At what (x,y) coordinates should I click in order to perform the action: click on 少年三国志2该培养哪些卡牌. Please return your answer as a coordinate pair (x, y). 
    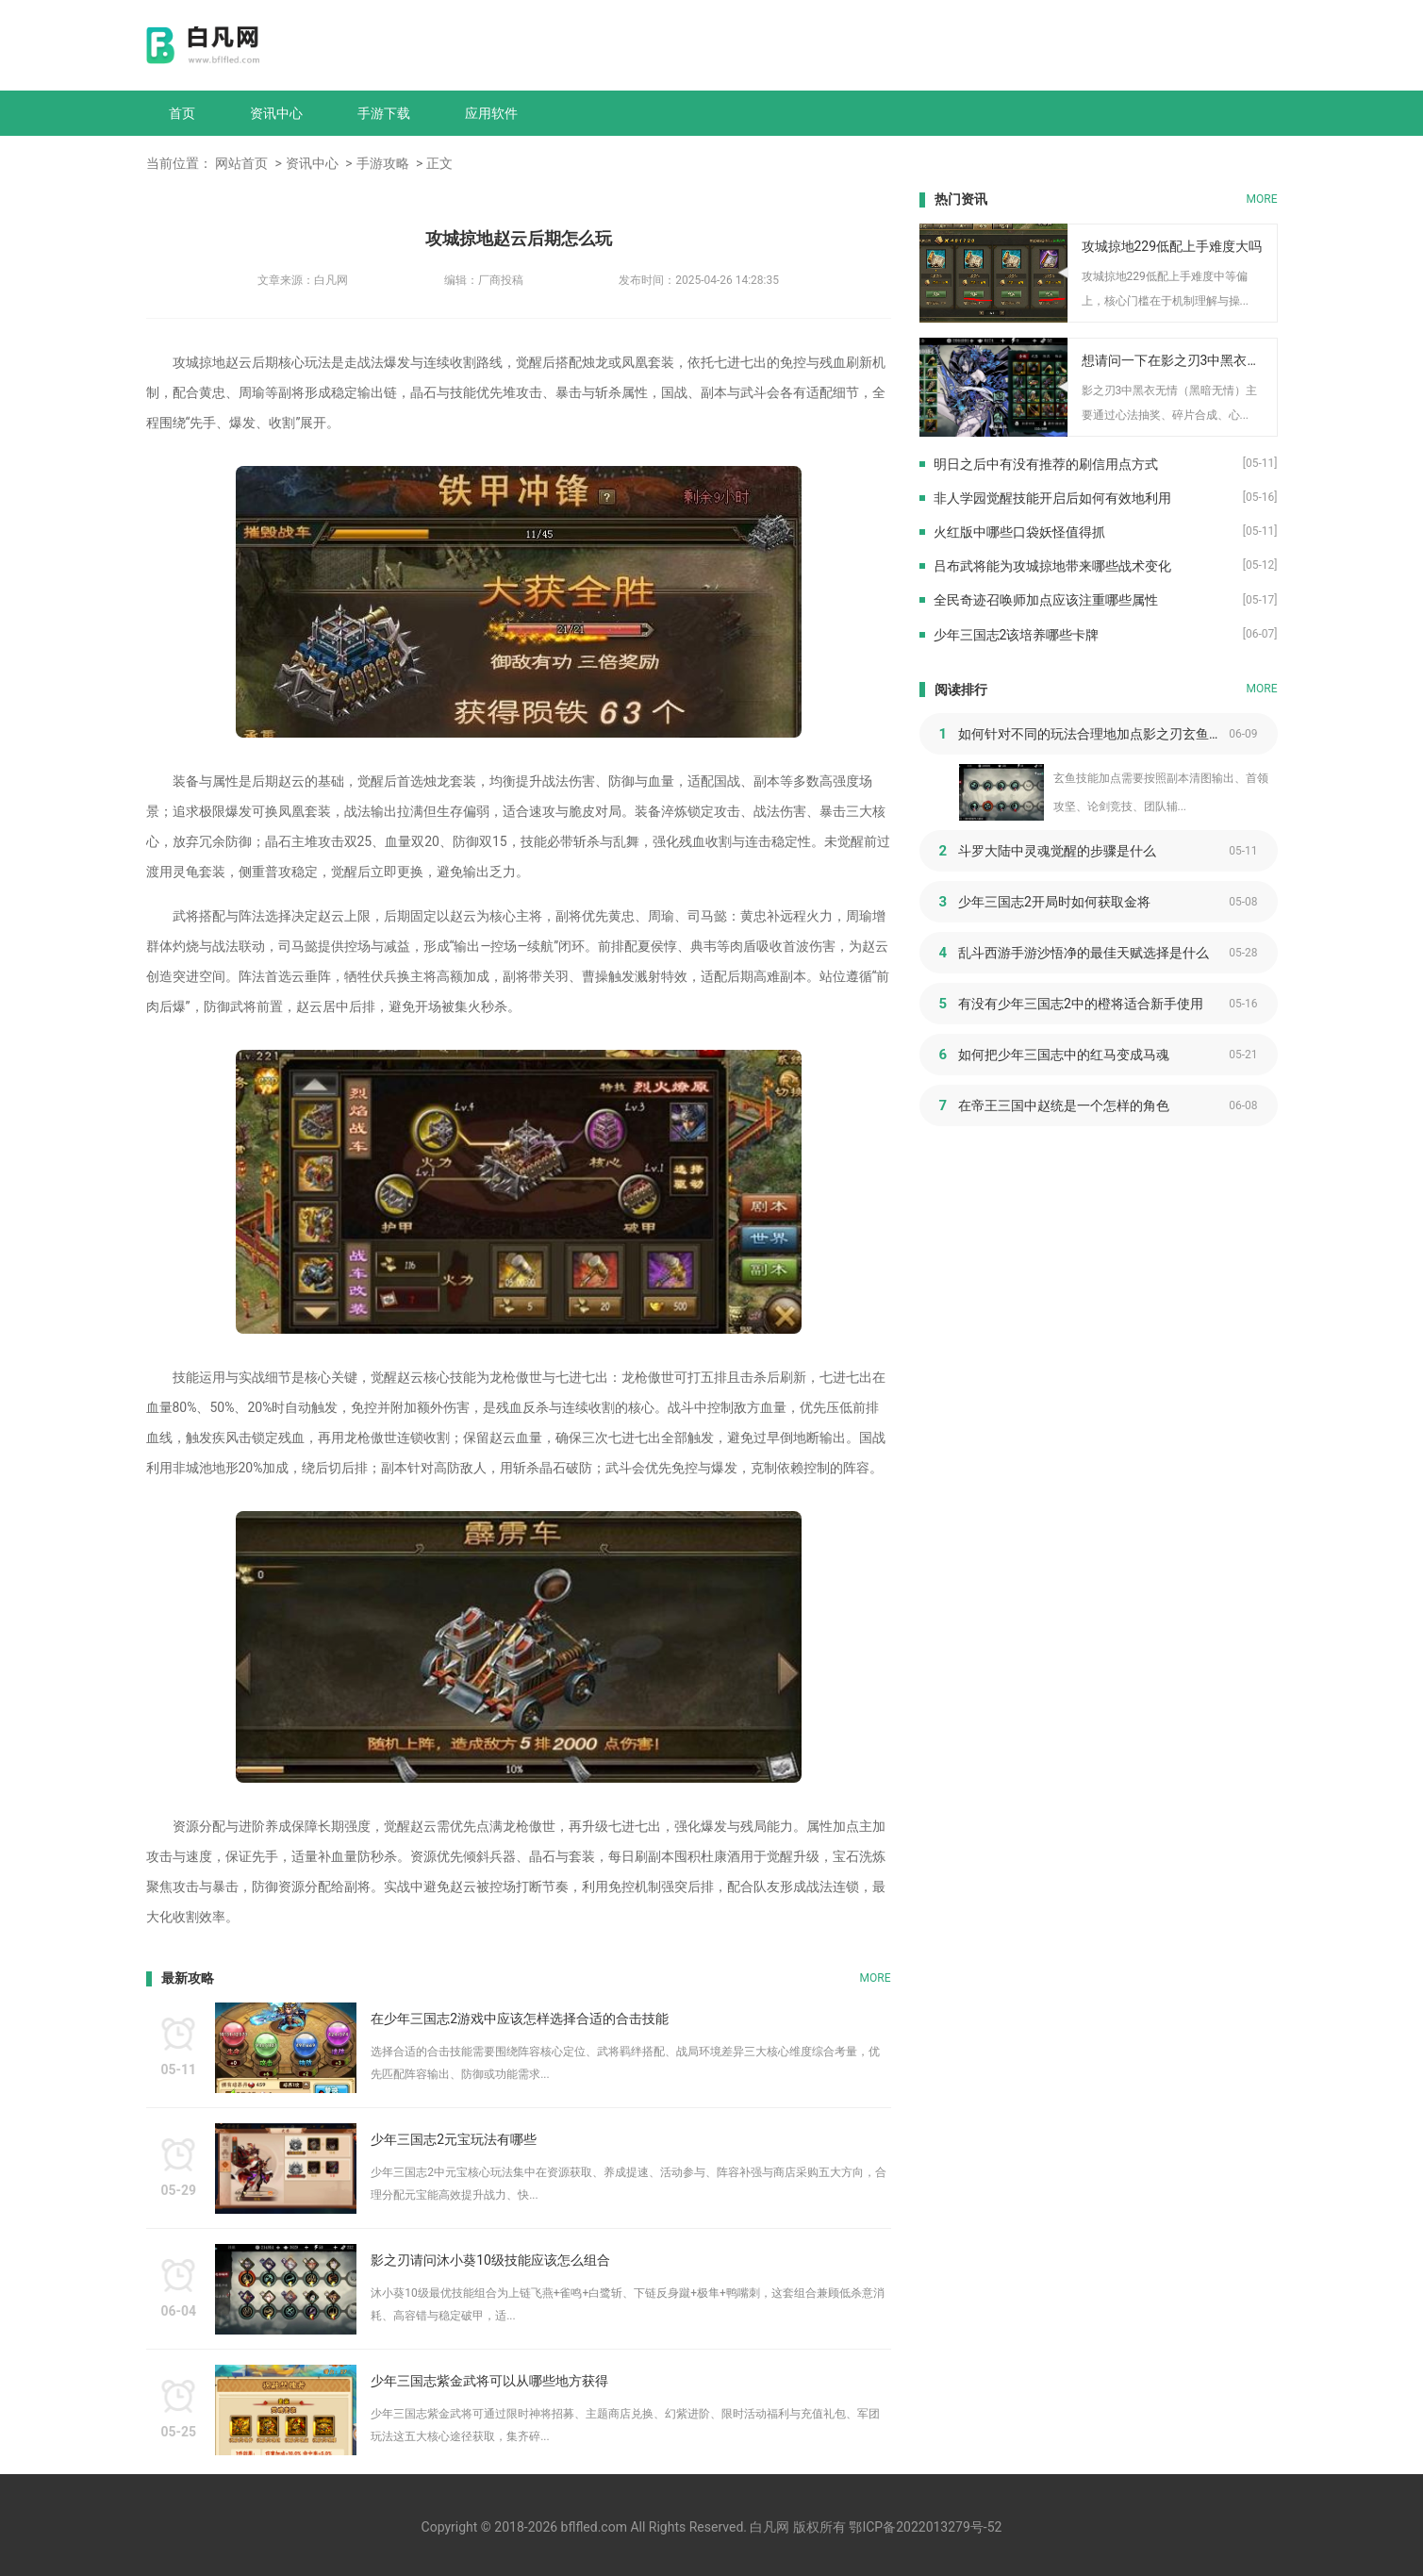
    Looking at the image, I should click on (1017, 634).